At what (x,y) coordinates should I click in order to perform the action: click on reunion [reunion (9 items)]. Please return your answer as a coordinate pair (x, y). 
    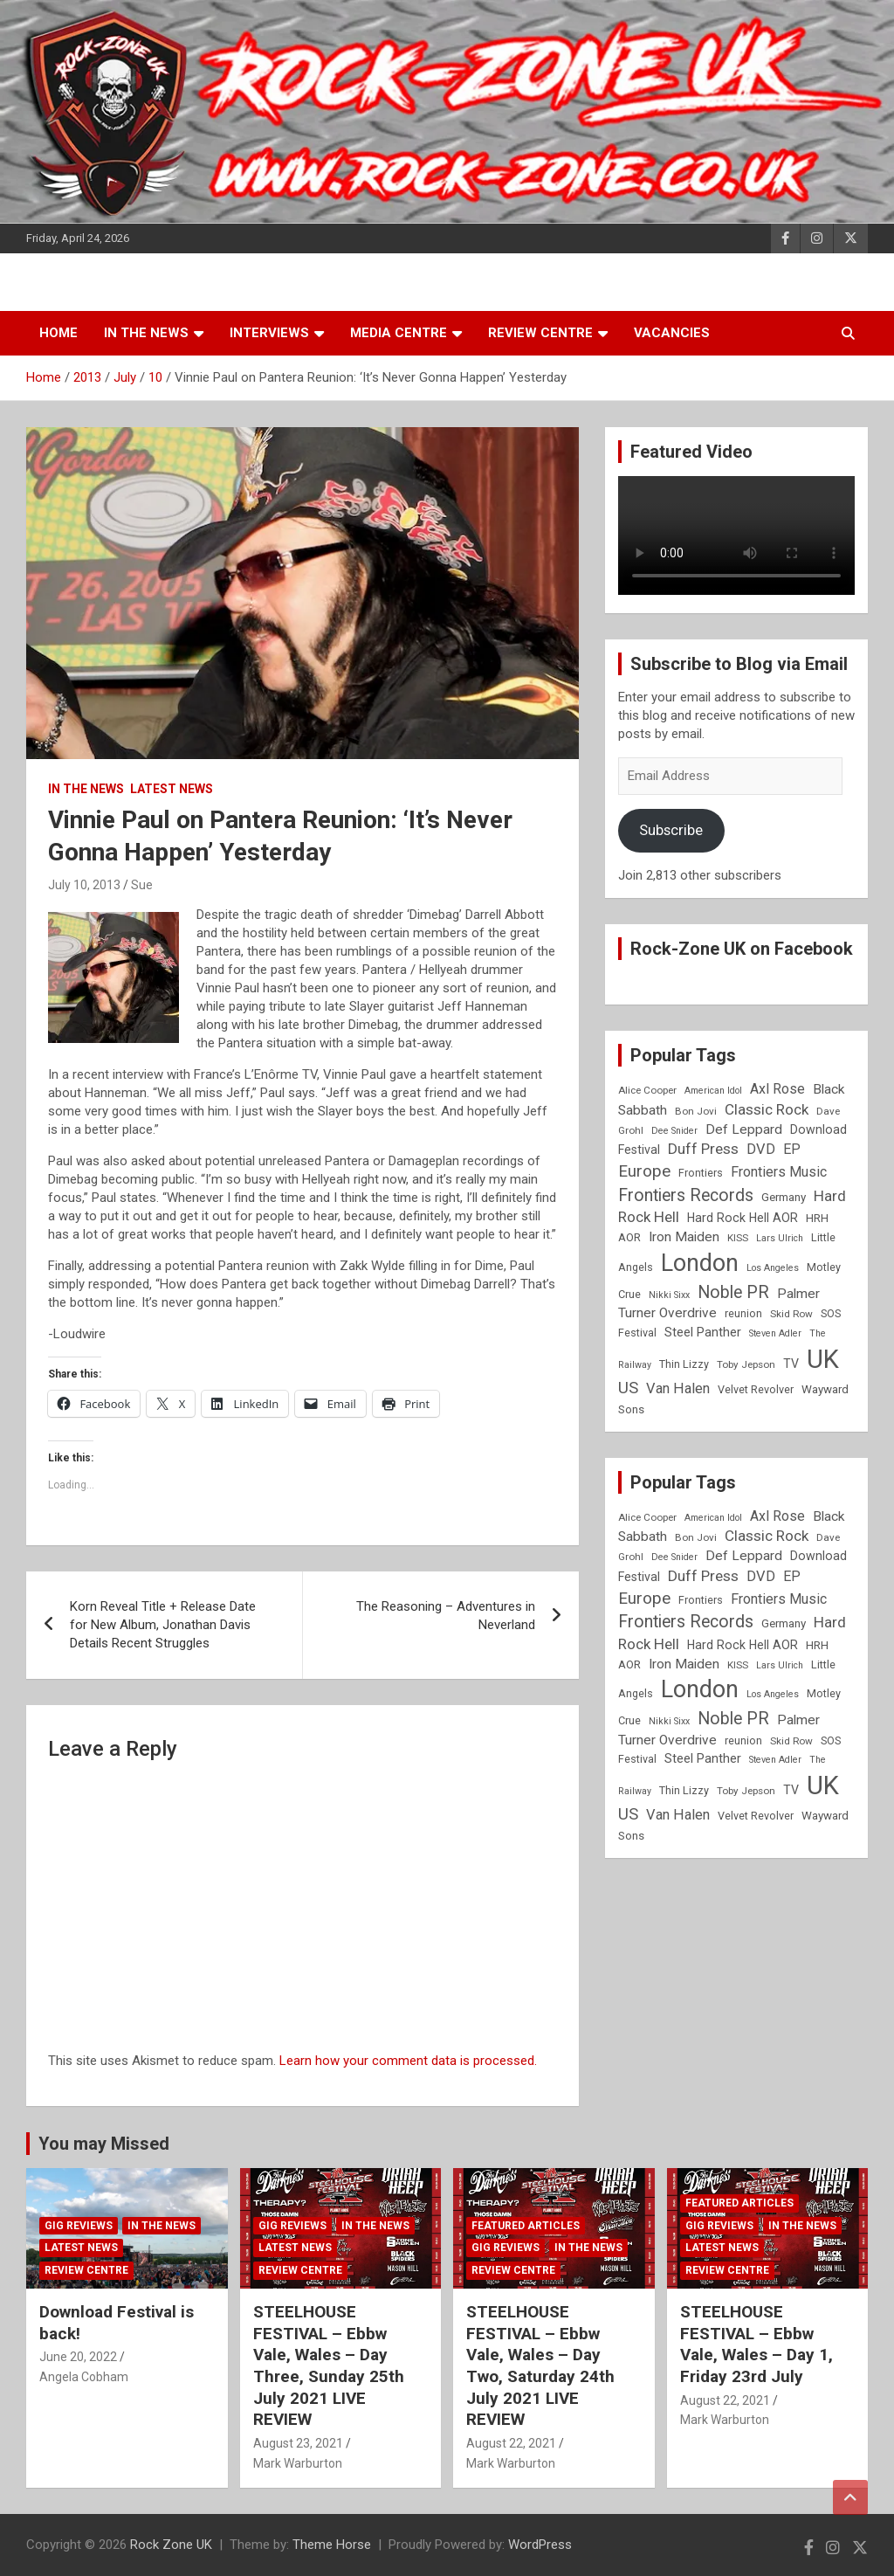
    Looking at the image, I should click on (743, 1313).